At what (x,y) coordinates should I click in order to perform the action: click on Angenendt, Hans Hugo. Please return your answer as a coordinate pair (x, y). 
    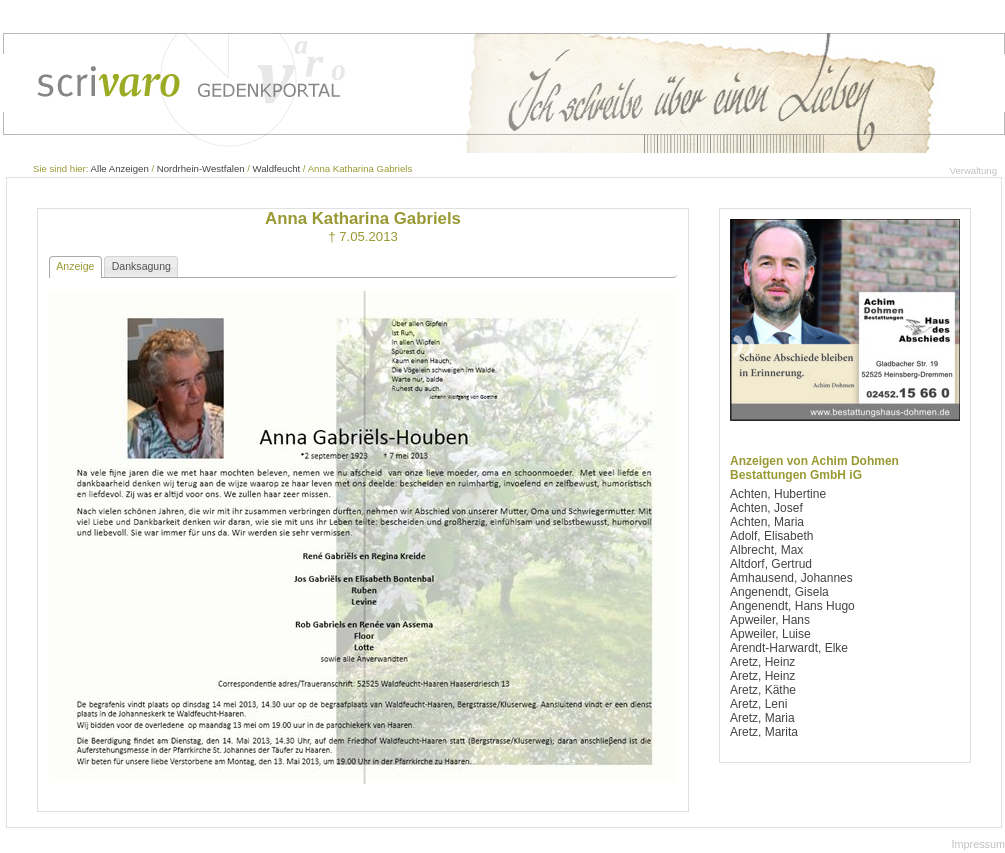
    Looking at the image, I should click on (792, 606).